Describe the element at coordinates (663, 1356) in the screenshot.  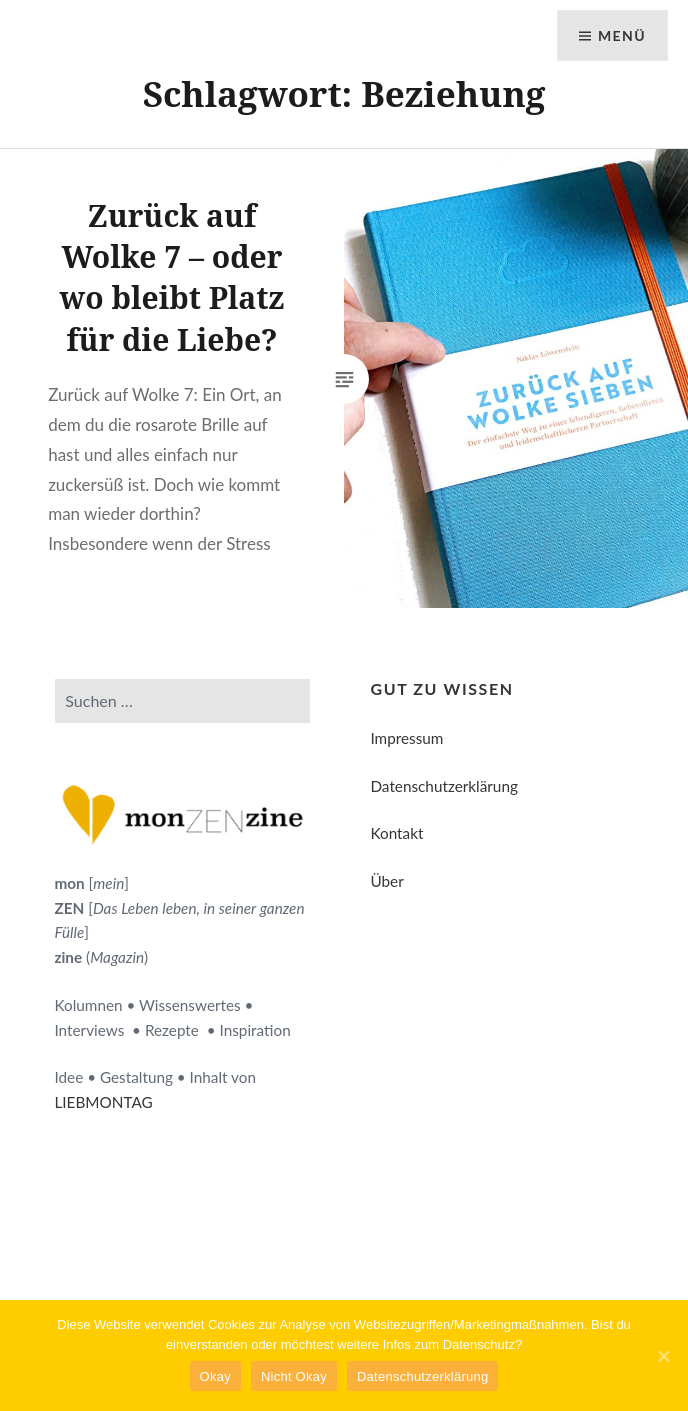
I see `[Okay]` at that location.